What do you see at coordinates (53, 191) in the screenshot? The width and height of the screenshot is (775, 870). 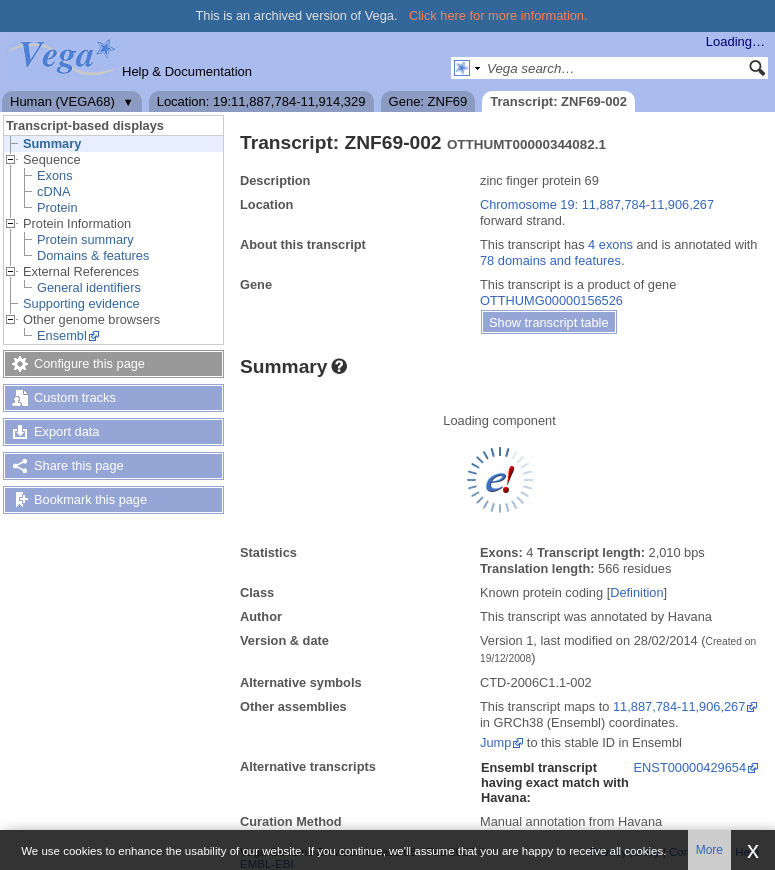 I see `cDNA` at bounding box center [53, 191].